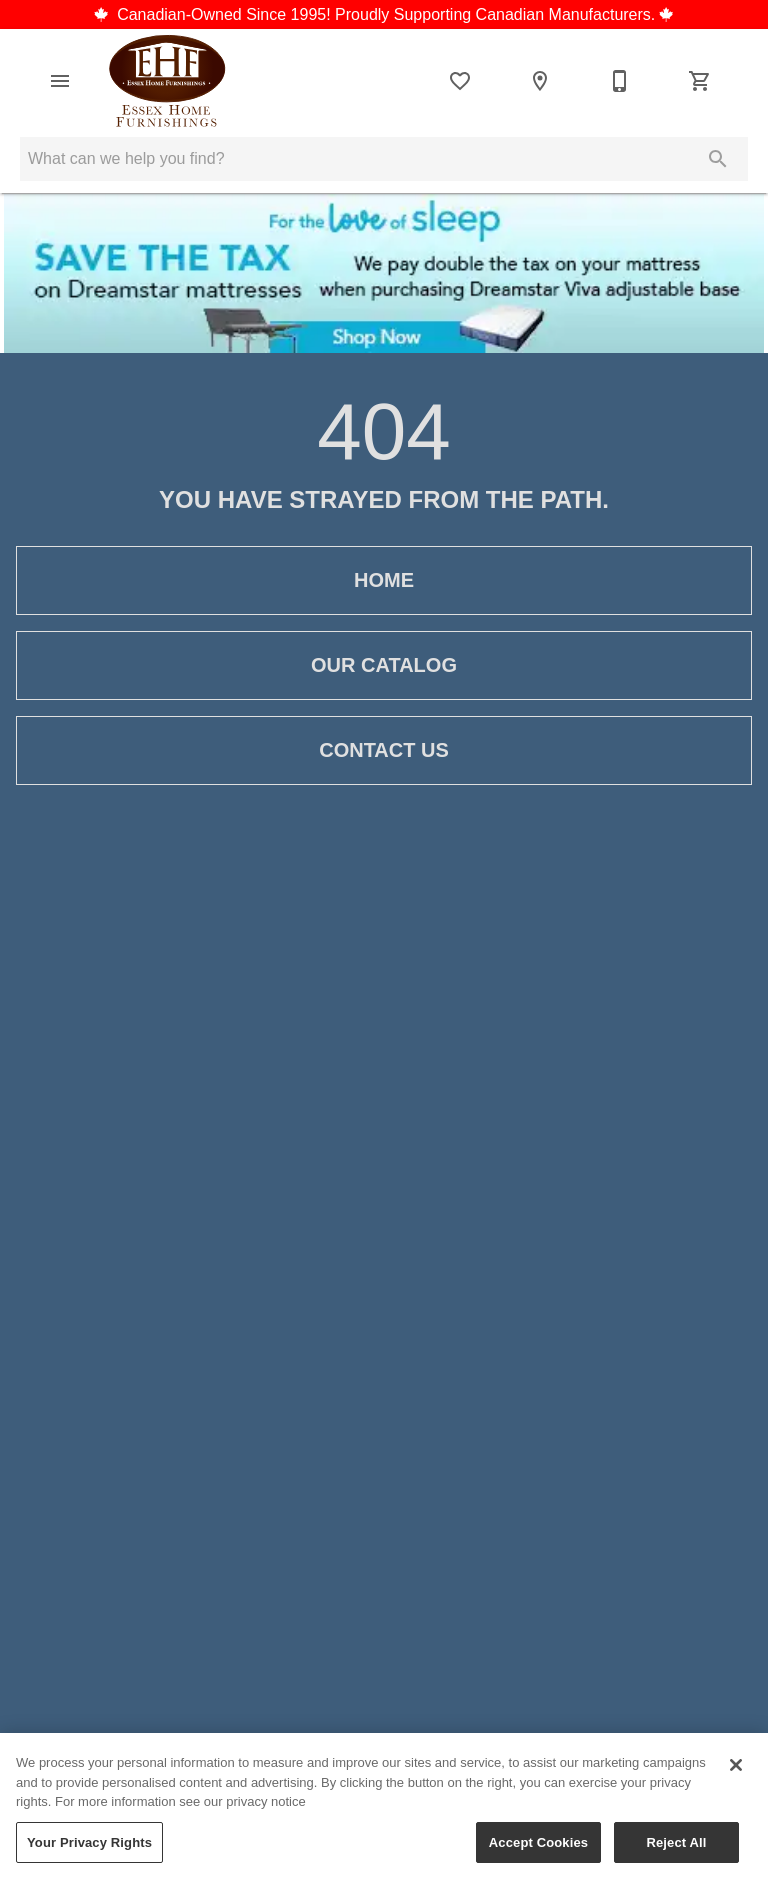 The image size is (768, 1879). What do you see at coordinates (384, 750) in the screenshot?
I see `Contact Us` at bounding box center [384, 750].